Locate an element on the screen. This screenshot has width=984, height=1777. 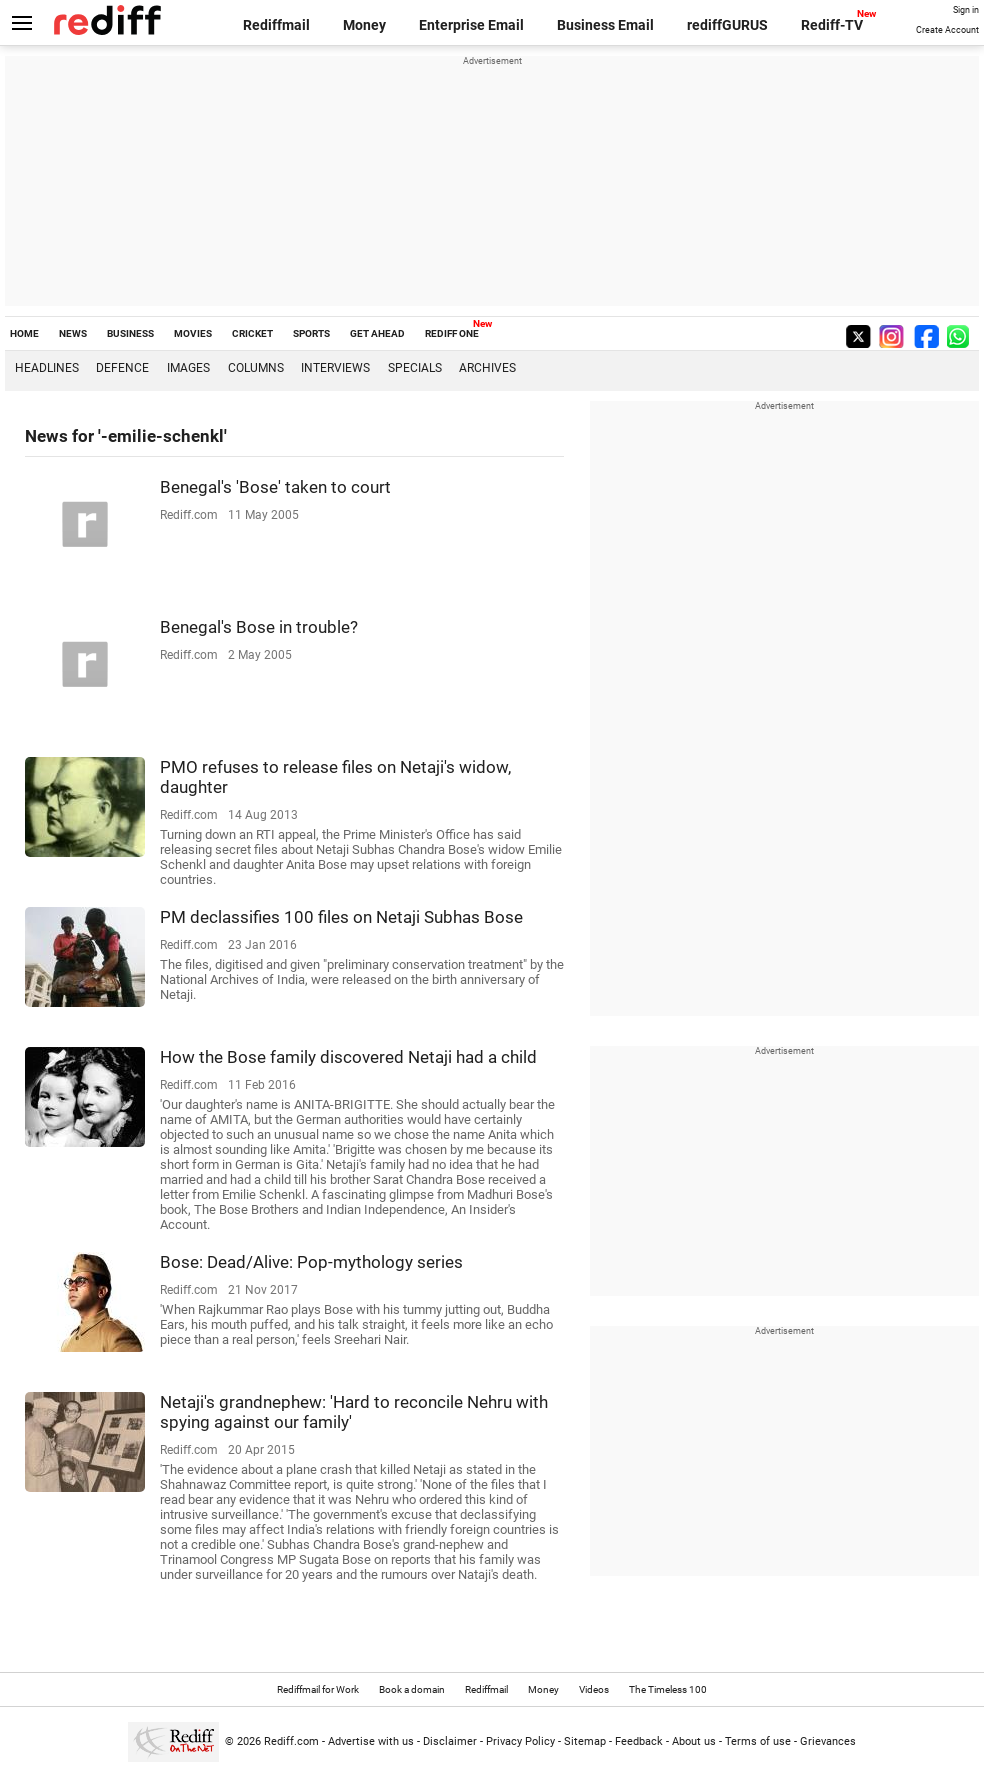
Disclaimer is located at coordinates (450, 1741).